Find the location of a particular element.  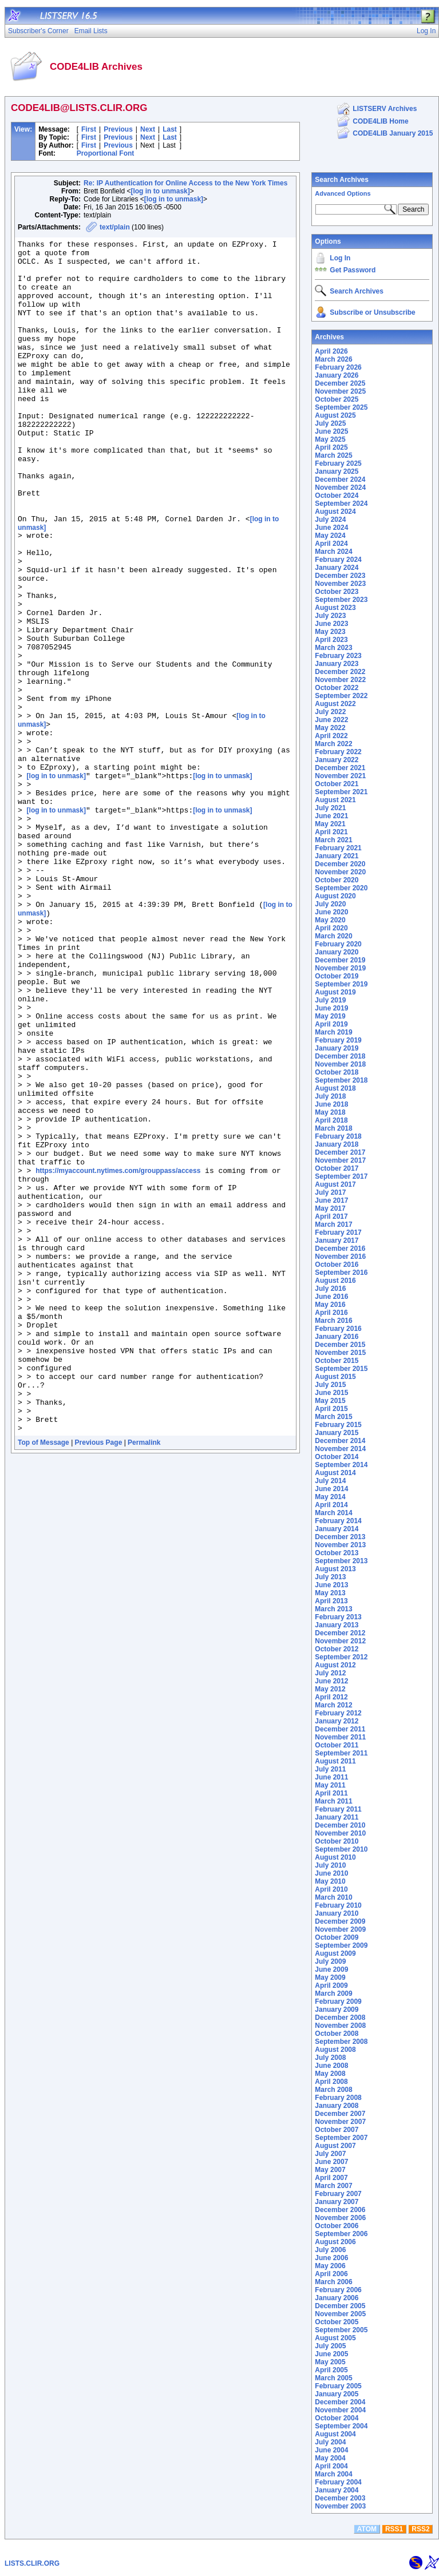

February 2022 is located at coordinates (338, 752).